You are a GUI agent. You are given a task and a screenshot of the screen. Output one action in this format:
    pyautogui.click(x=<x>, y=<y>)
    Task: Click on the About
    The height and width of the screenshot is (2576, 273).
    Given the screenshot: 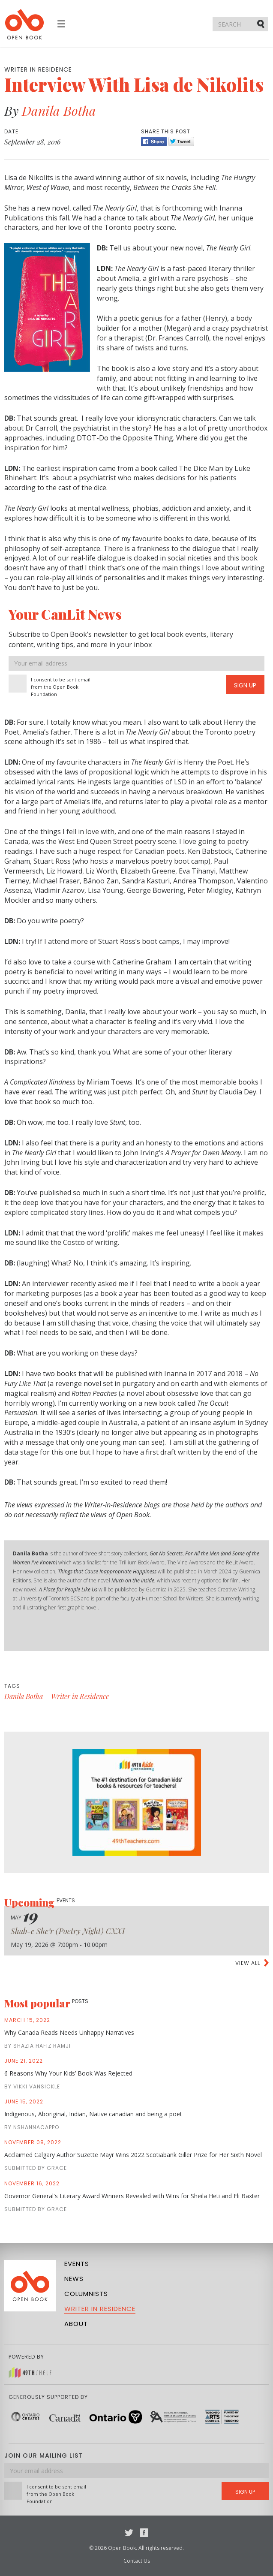 What is the action you would take?
    pyautogui.click(x=76, y=2323)
    